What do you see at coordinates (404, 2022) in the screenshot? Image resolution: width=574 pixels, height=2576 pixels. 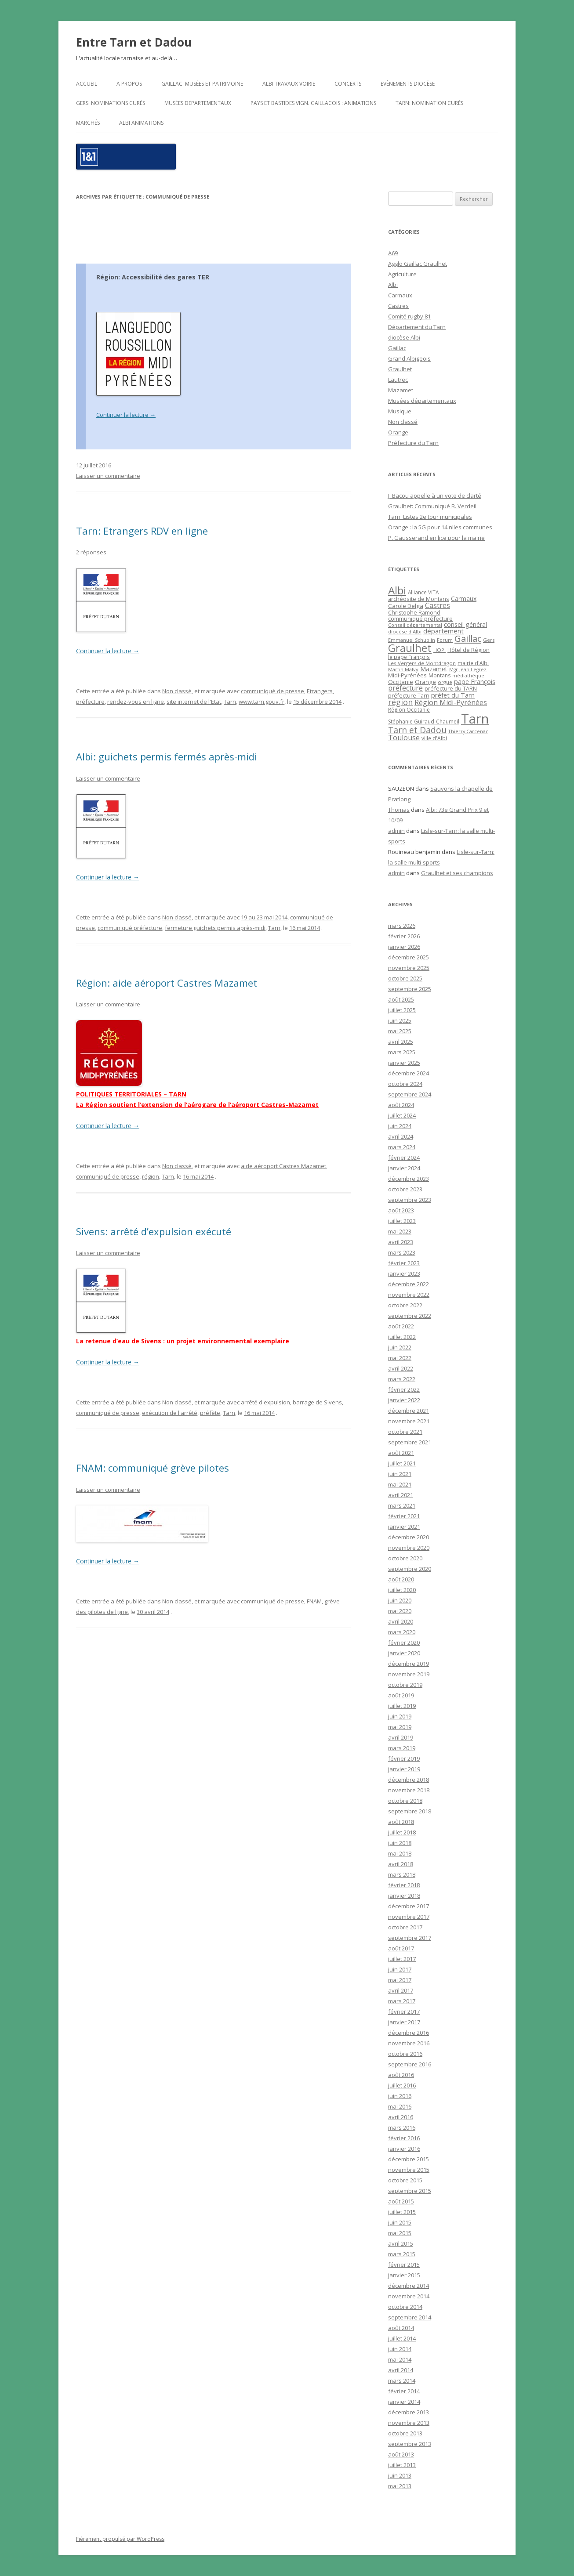 I see `janvier 2017` at bounding box center [404, 2022].